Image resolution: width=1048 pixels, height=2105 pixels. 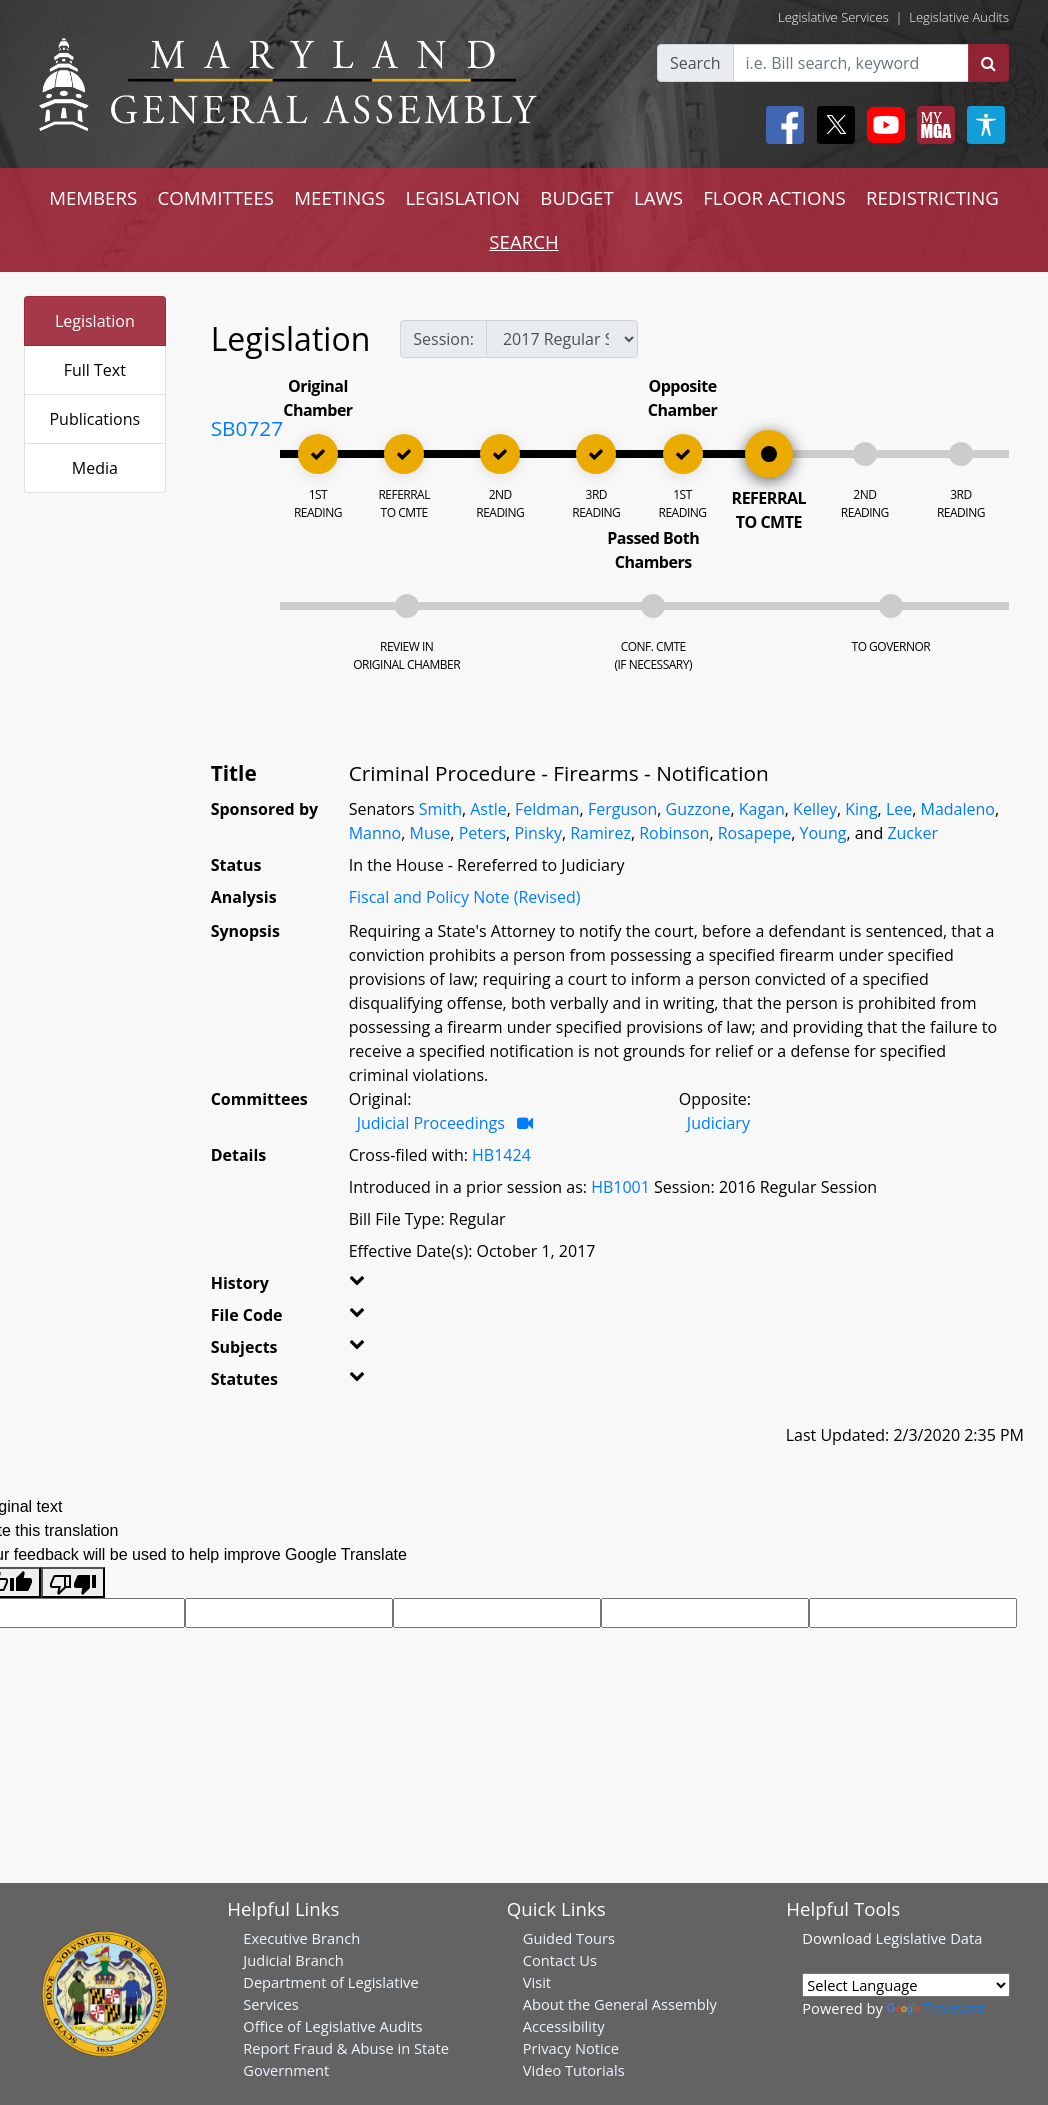 I want to click on Peters, so click(x=482, y=833).